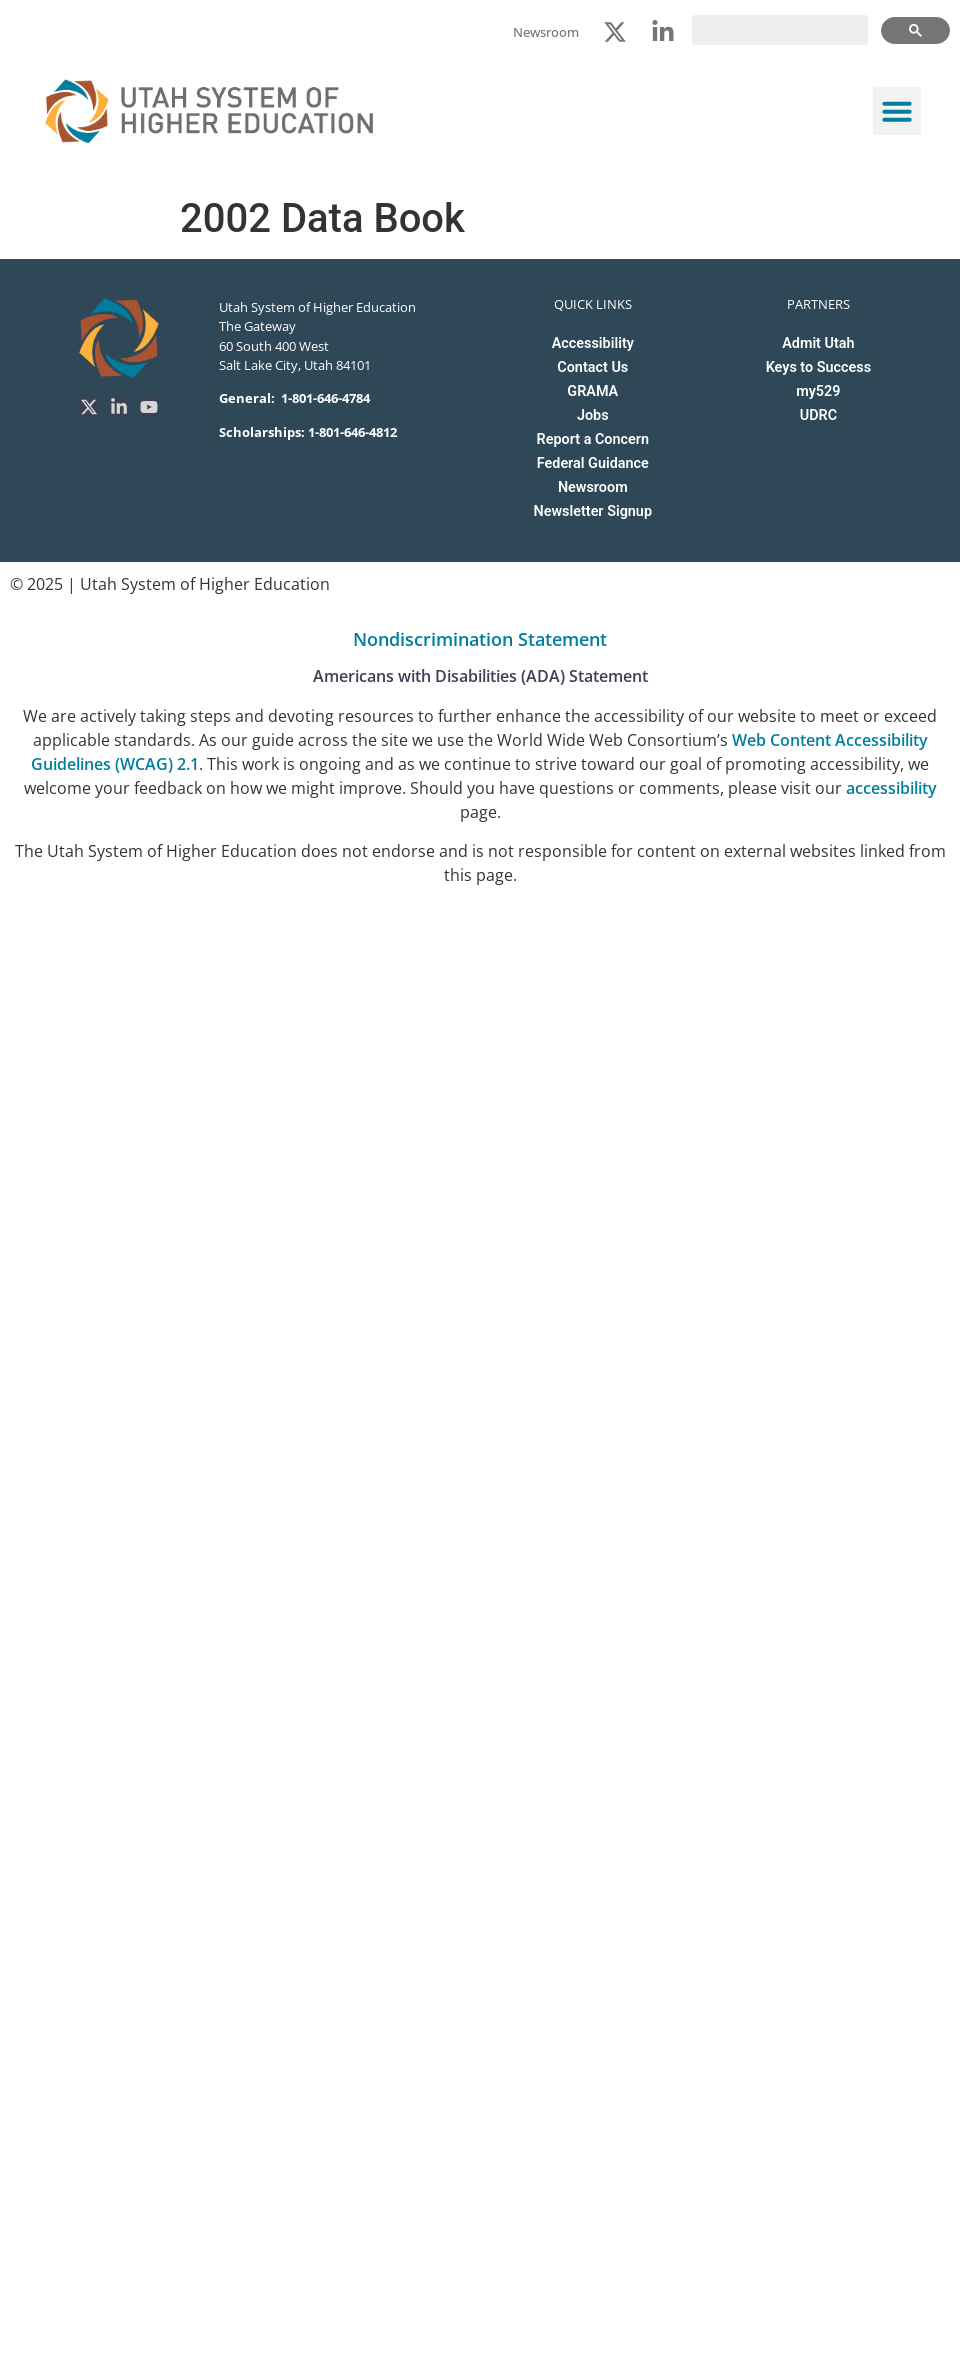 The height and width of the screenshot is (2367, 960). Describe the element at coordinates (780, 30) in the screenshot. I see `[search]` at that location.